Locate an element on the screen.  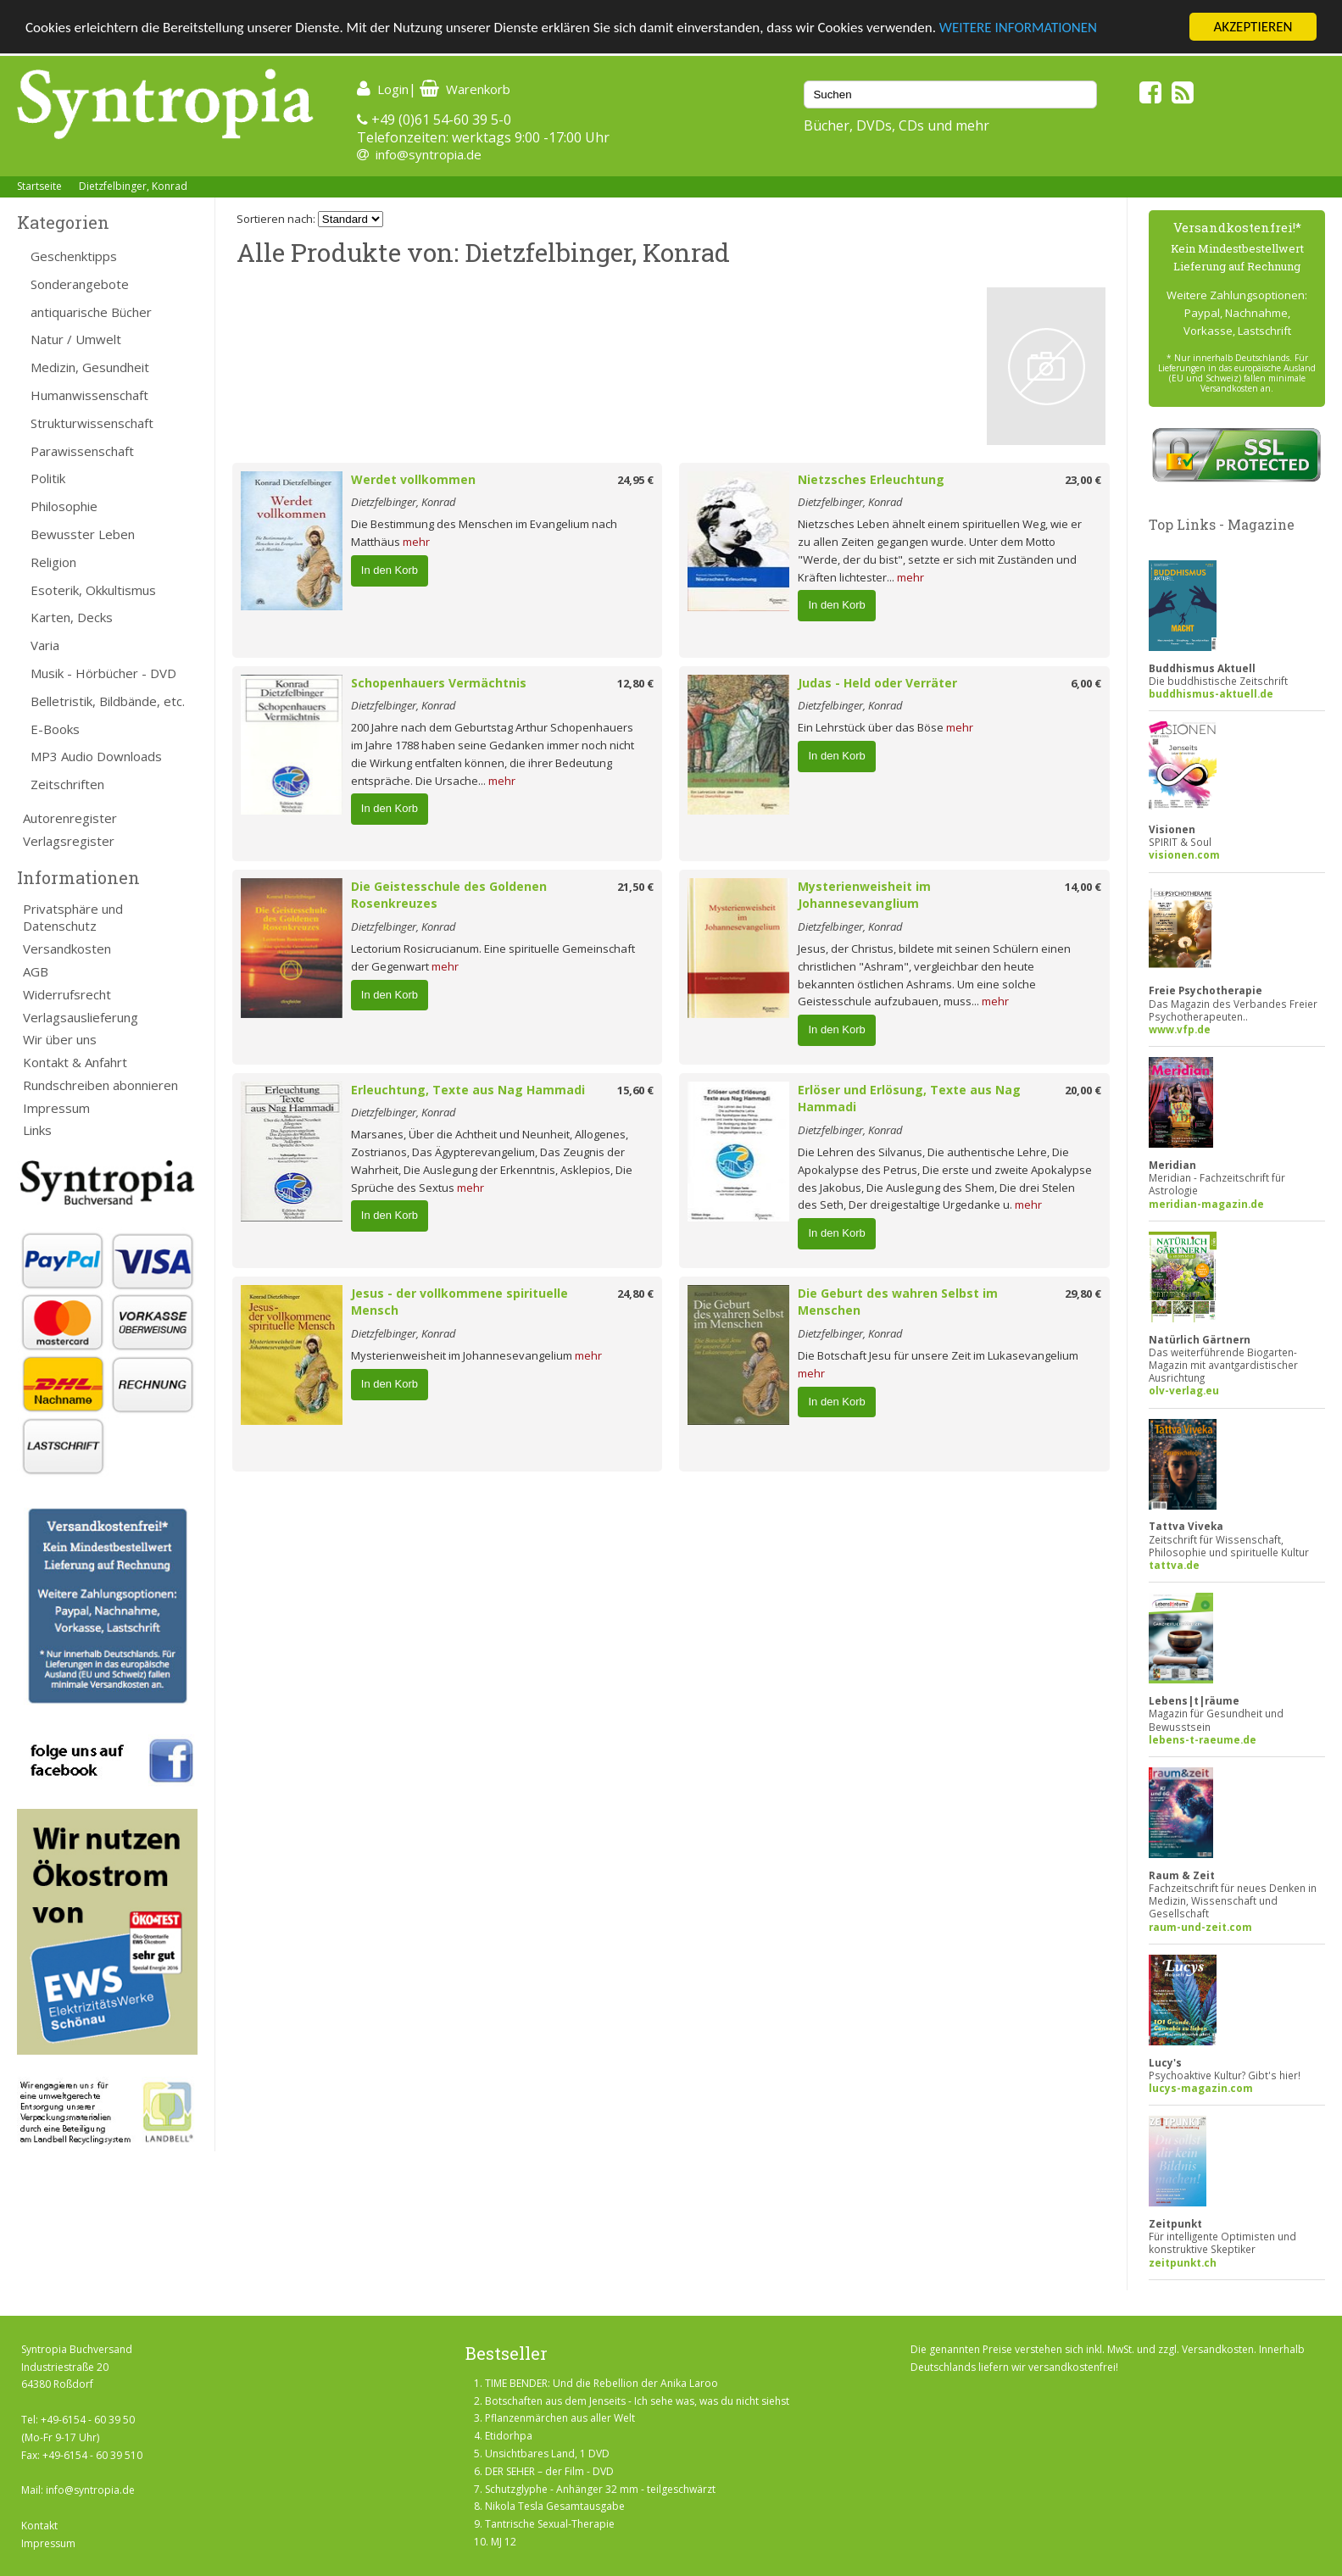
20,00 € is located at coordinates (1083, 1090).